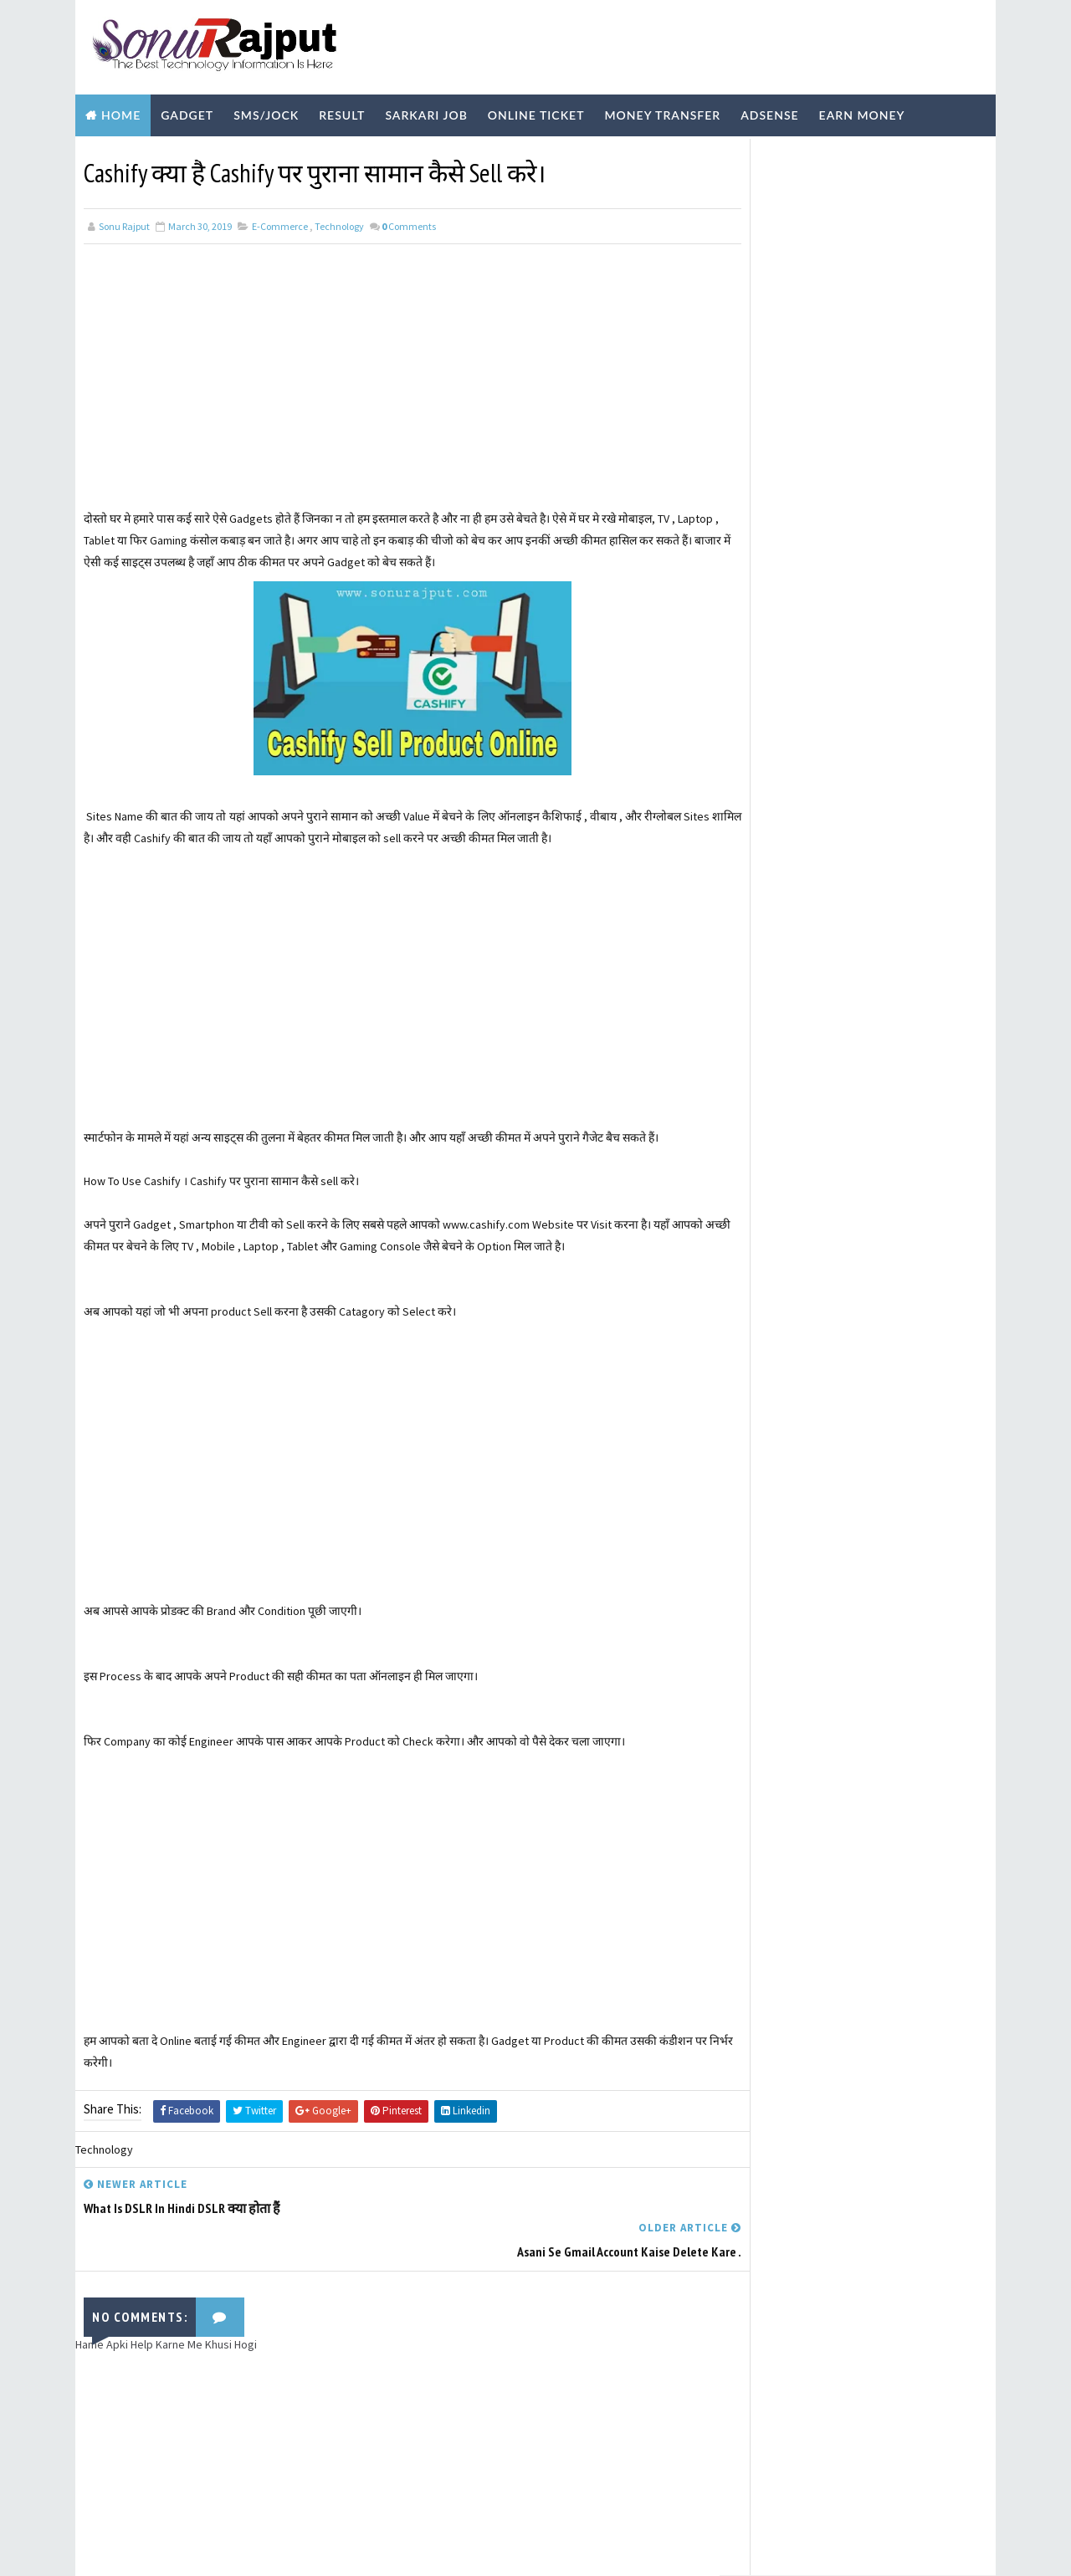 The height and width of the screenshot is (2576, 1071). Describe the element at coordinates (768, 511) in the screenshot. I see `Learn More ?` at that location.